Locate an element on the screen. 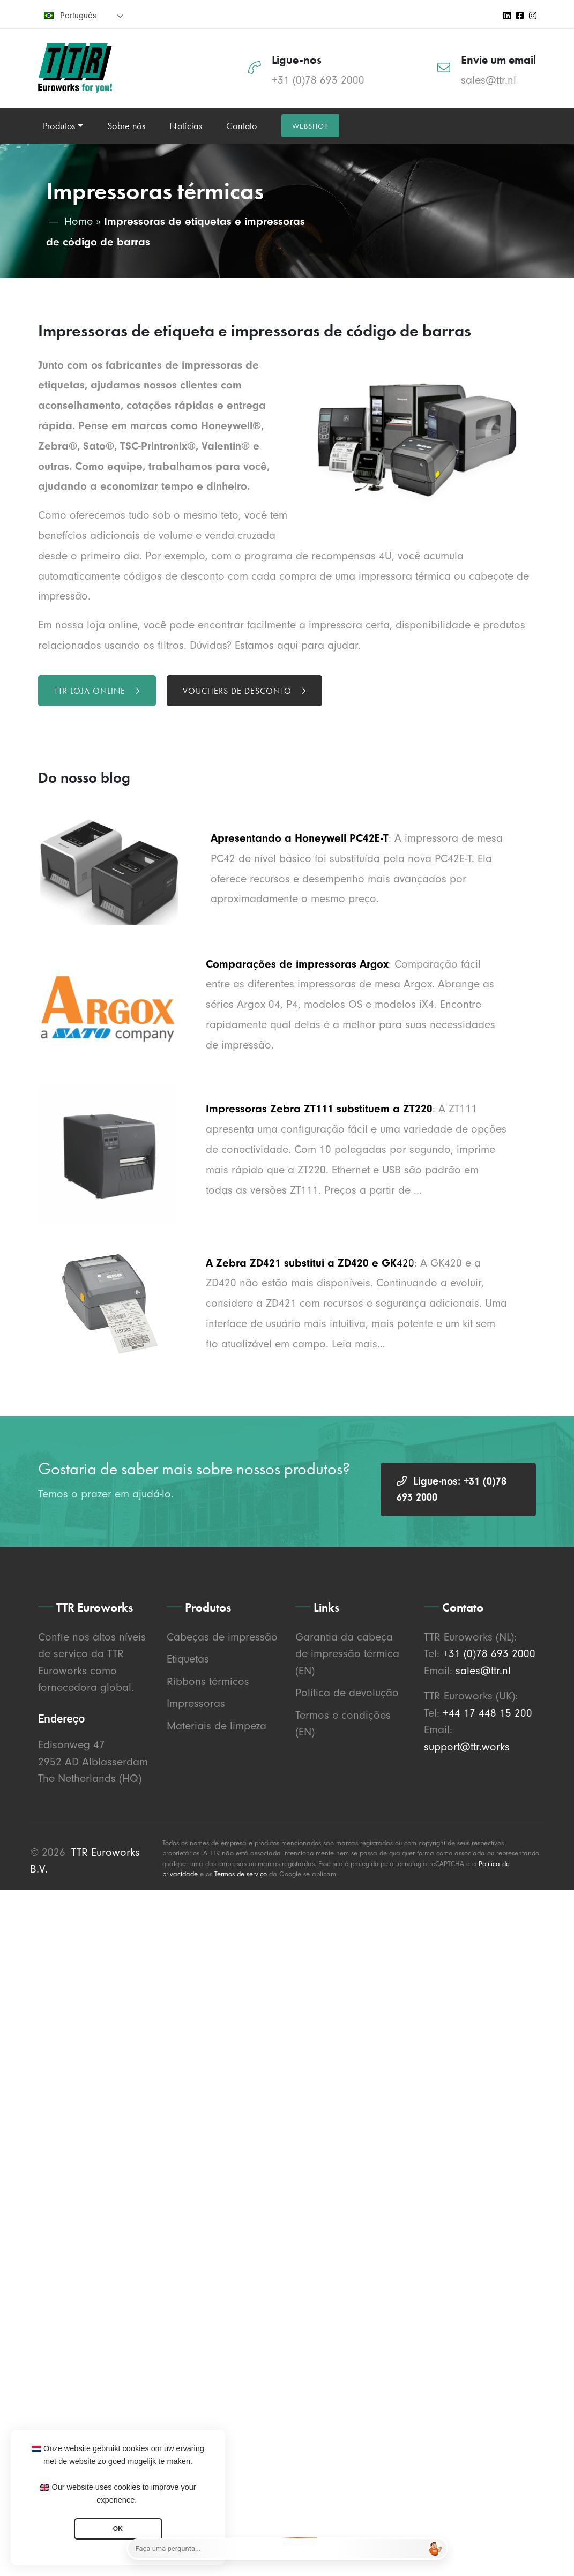 The height and width of the screenshot is (2576, 574). support@ttr.works is located at coordinates (467, 1746).